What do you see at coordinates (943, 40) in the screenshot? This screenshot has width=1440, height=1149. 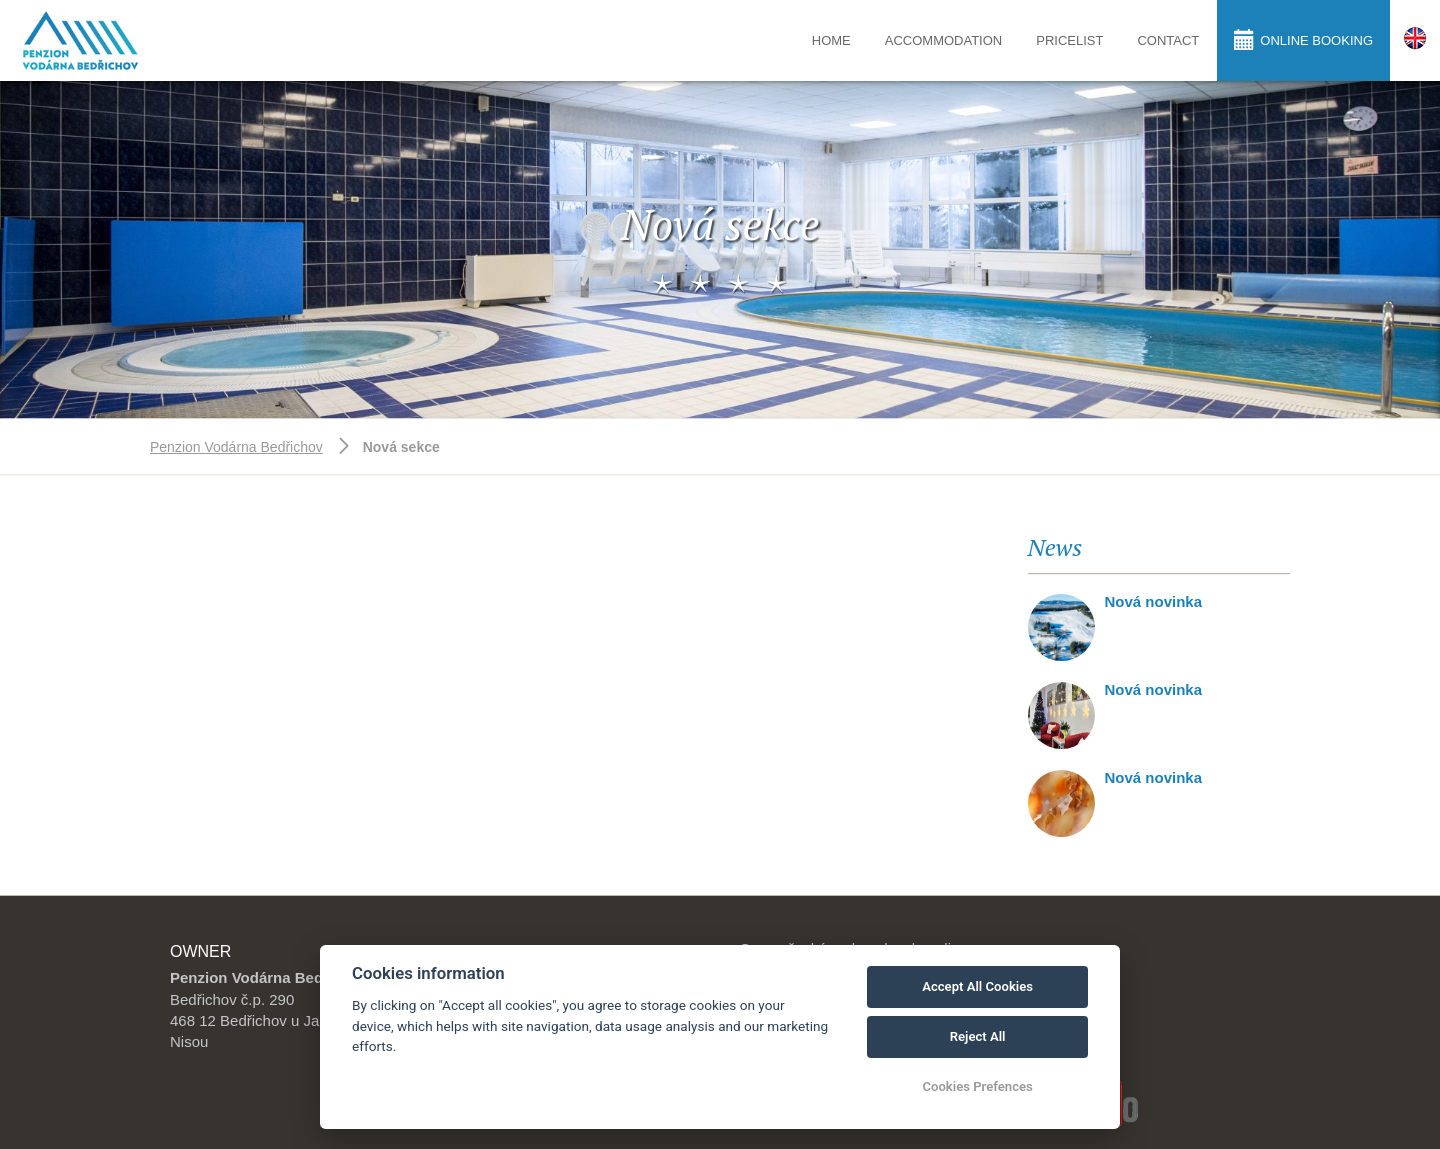 I see `Accommodation` at bounding box center [943, 40].